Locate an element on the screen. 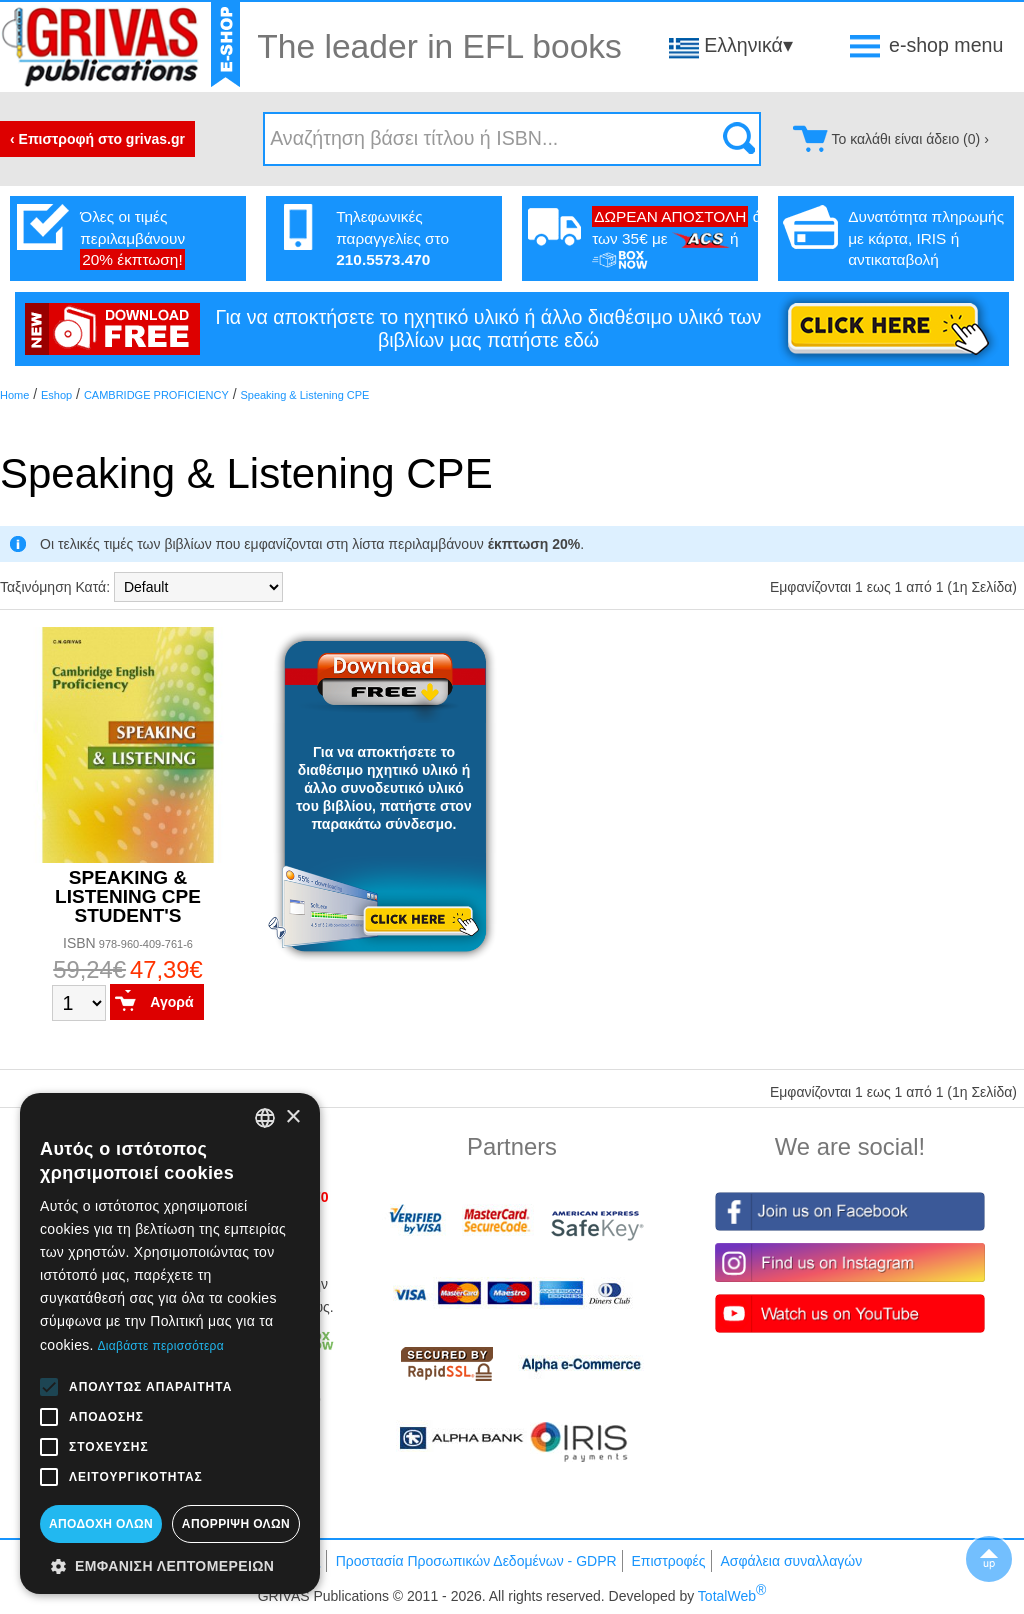 Image resolution: width=1024 pixels, height=1614 pixels. Ασφάλεια συναλλαγών is located at coordinates (791, 1561).